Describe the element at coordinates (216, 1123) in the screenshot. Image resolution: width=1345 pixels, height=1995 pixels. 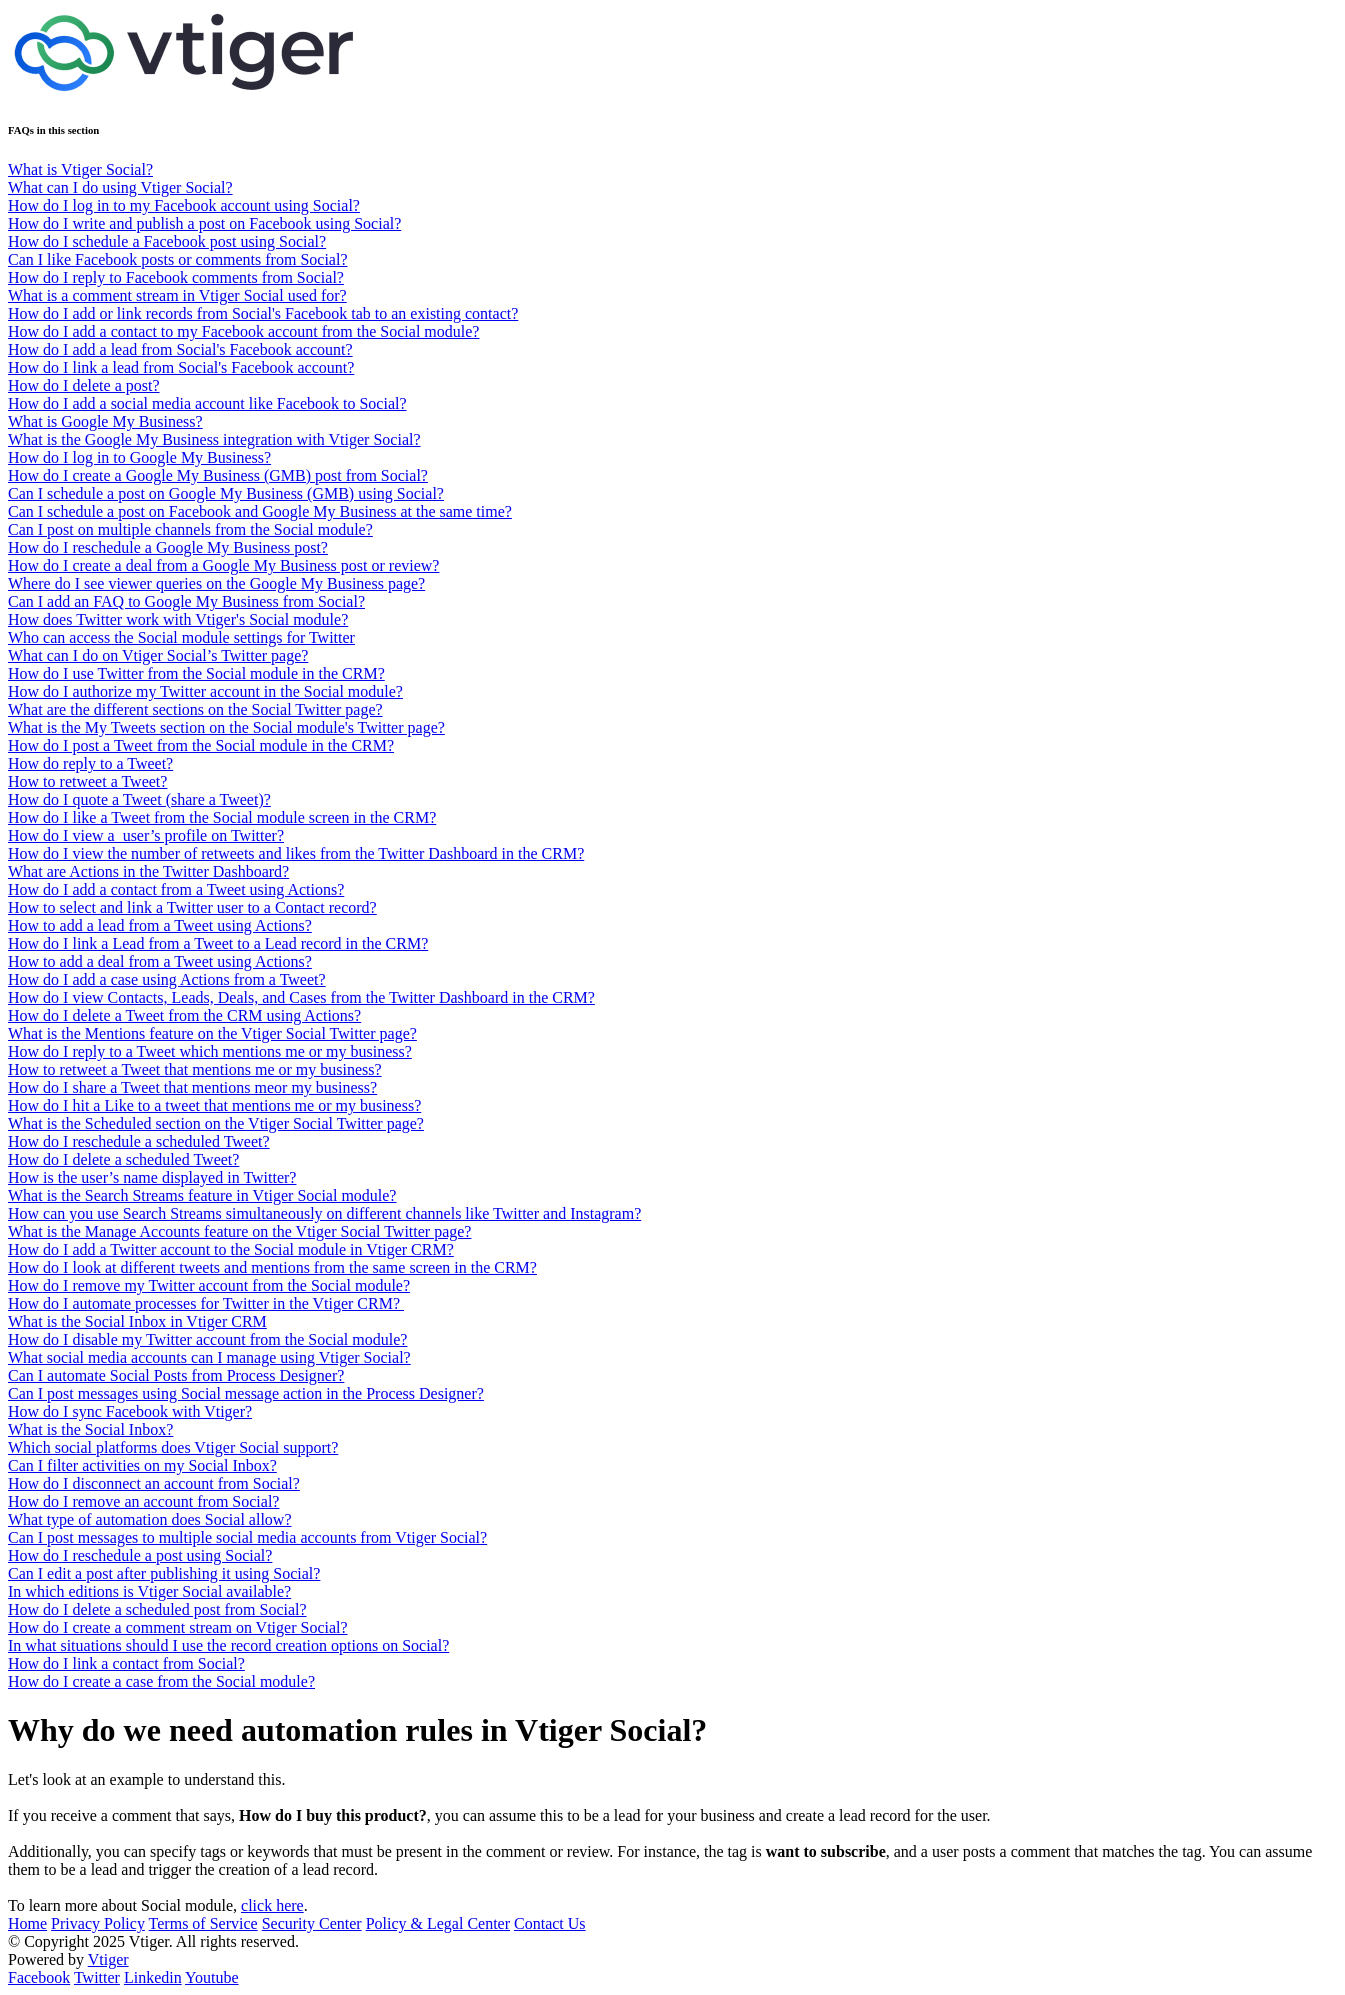
I see `What is the Scheduled section on the Vtiger Social Twitter page?` at that location.